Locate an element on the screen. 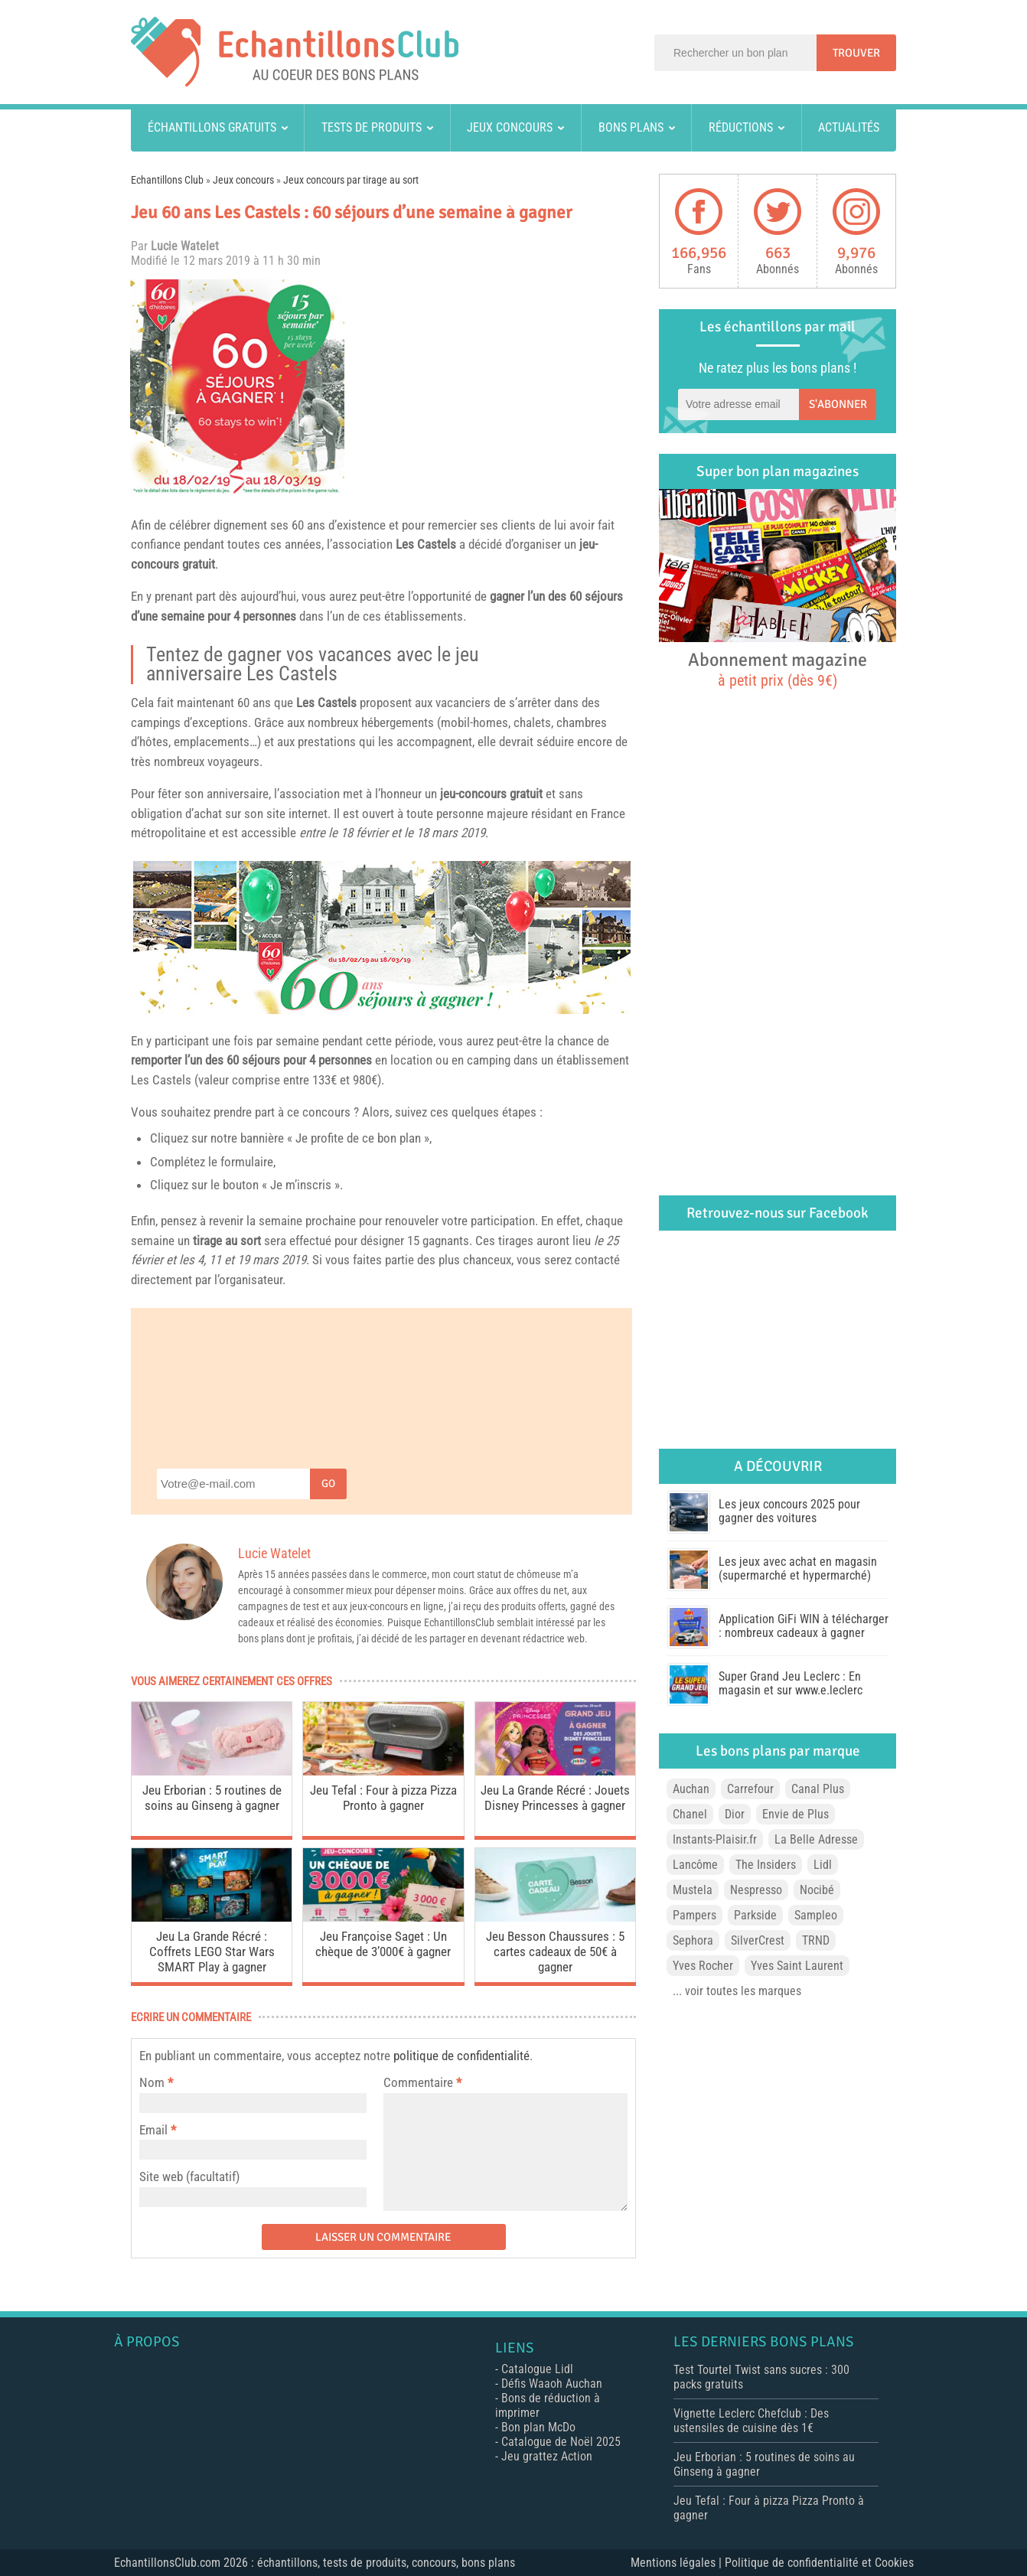 The height and width of the screenshot is (2576, 1027). Yves Saint Laurent is located at coordinates (797, 1965).